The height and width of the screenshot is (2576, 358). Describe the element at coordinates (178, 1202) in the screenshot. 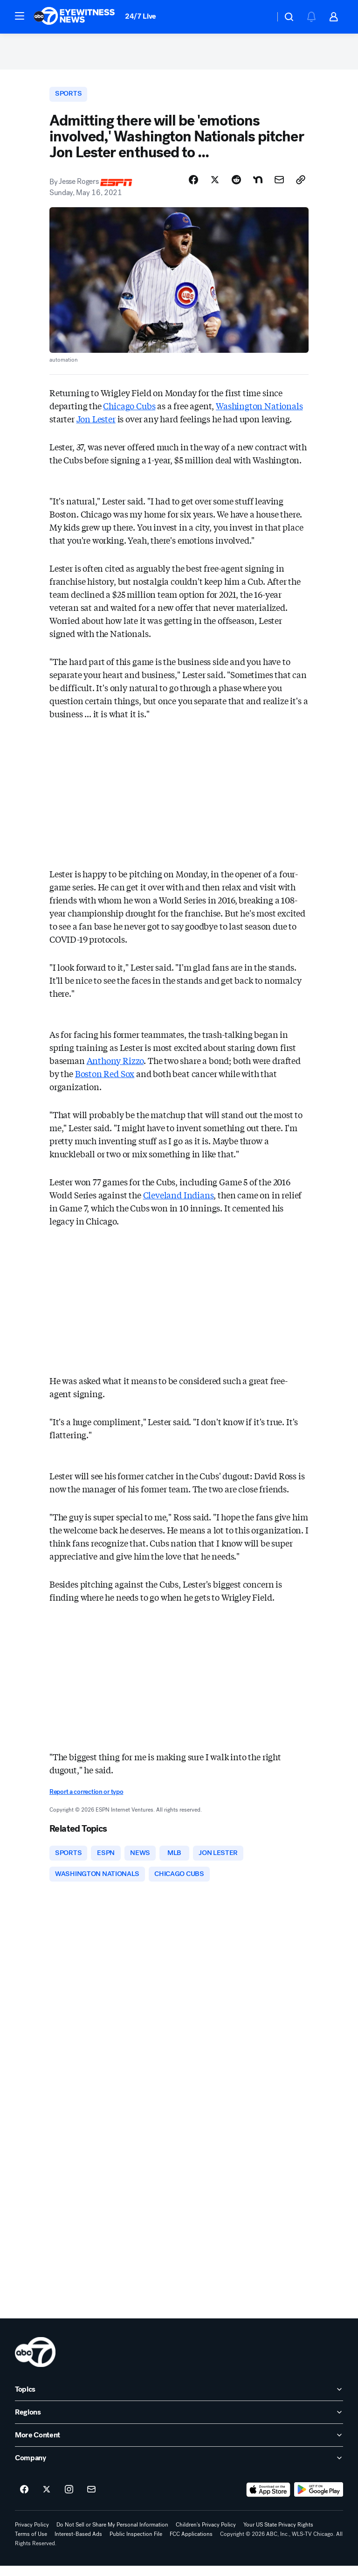

I see `Cleveland Indians` at that location.